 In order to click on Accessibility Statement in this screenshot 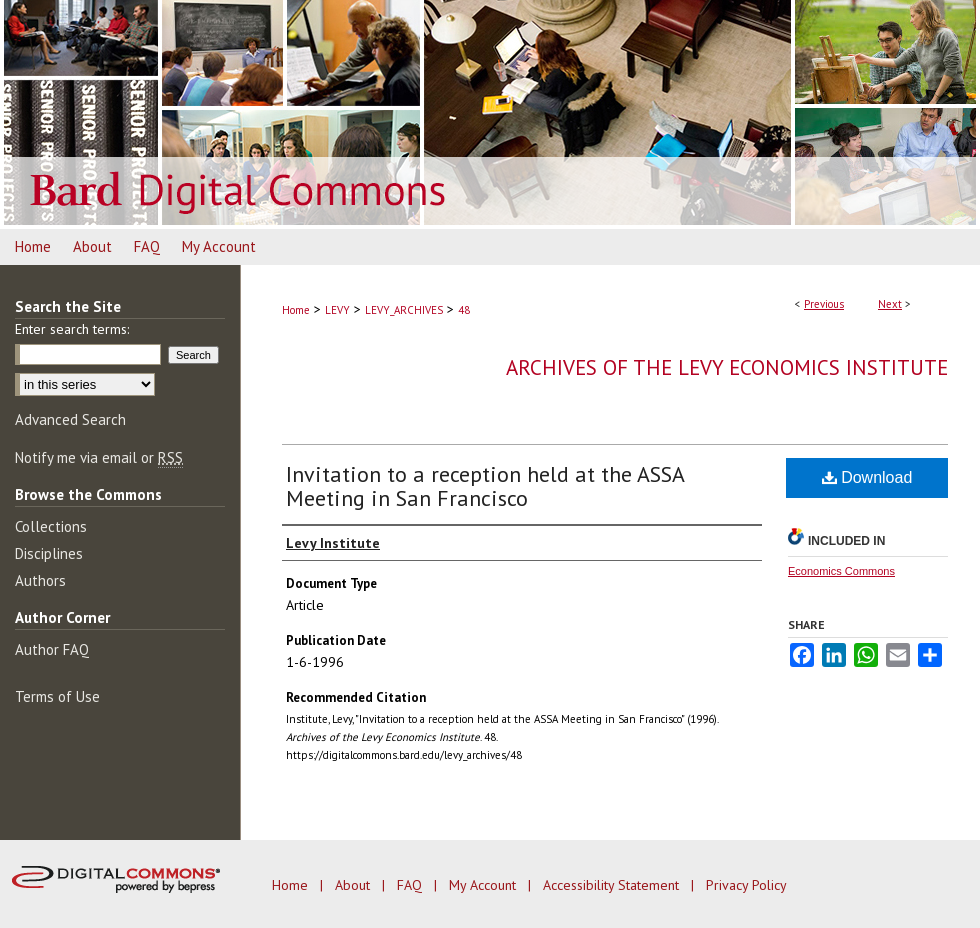, I will do `click(613, 885)`.